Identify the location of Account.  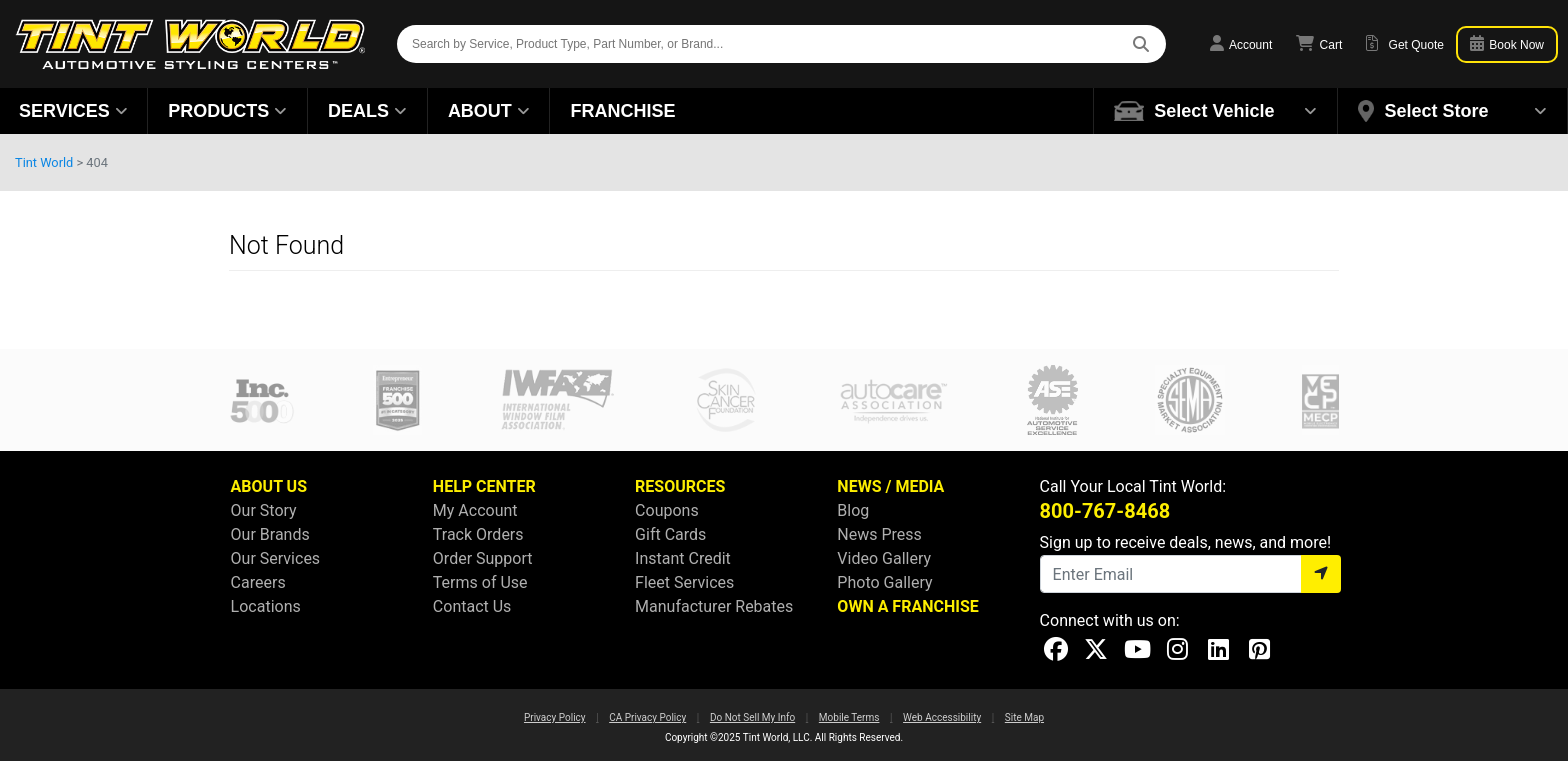
(1241, 43).